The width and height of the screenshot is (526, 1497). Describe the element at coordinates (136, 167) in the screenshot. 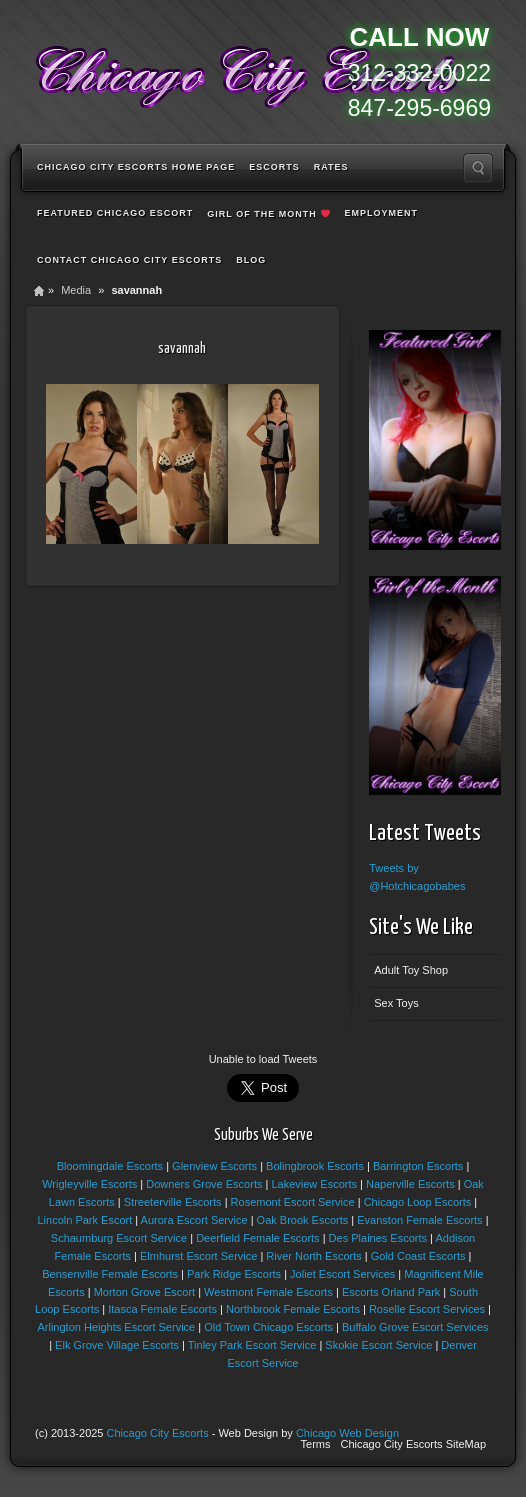

I see `Chicago City Escorts Home Page` at that location.